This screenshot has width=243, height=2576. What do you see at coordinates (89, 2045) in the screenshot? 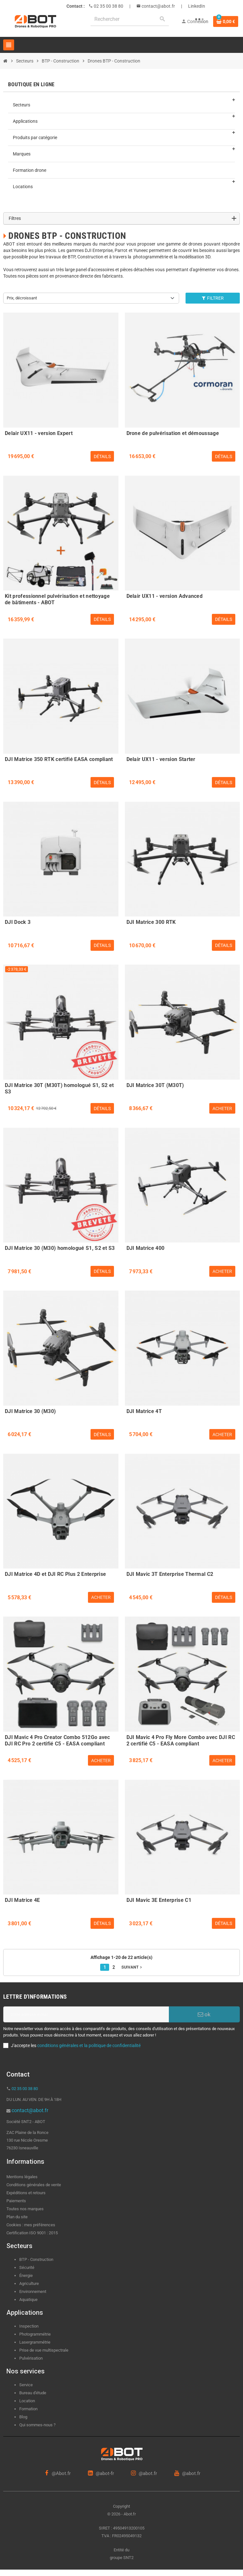
I see `conditions générales et la politique de confidentialité` at bounding box center [89, 2045].